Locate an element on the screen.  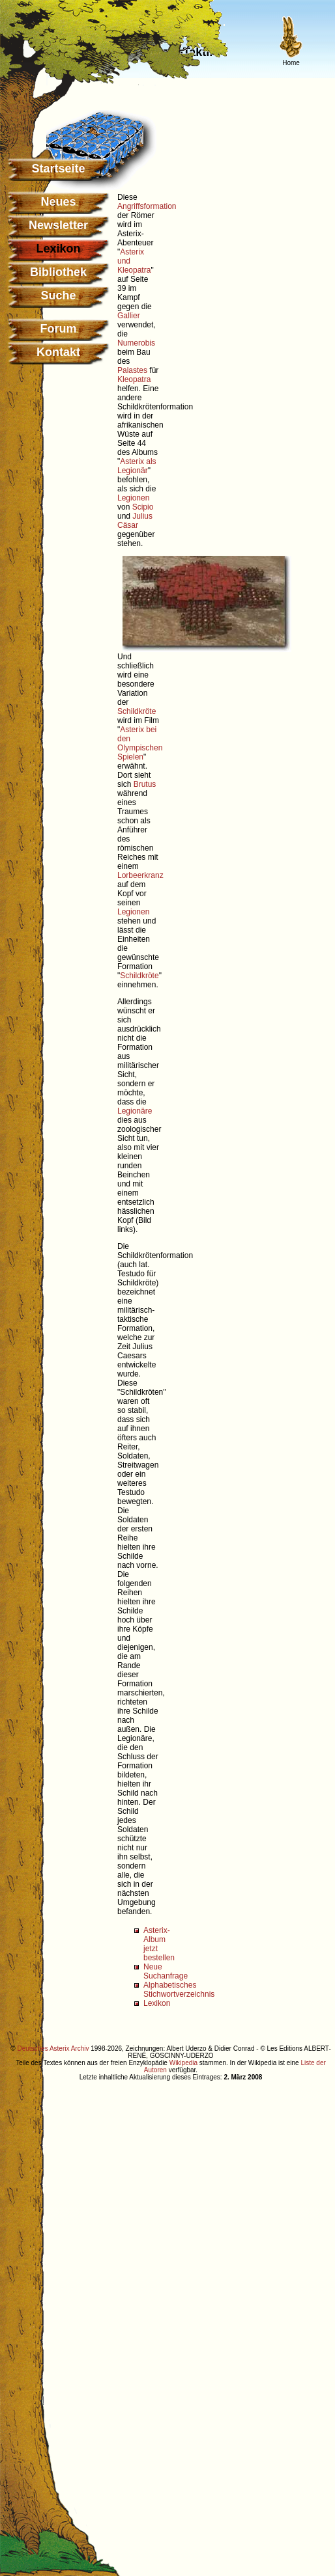
Legionen is located at coordinates (133, 497).